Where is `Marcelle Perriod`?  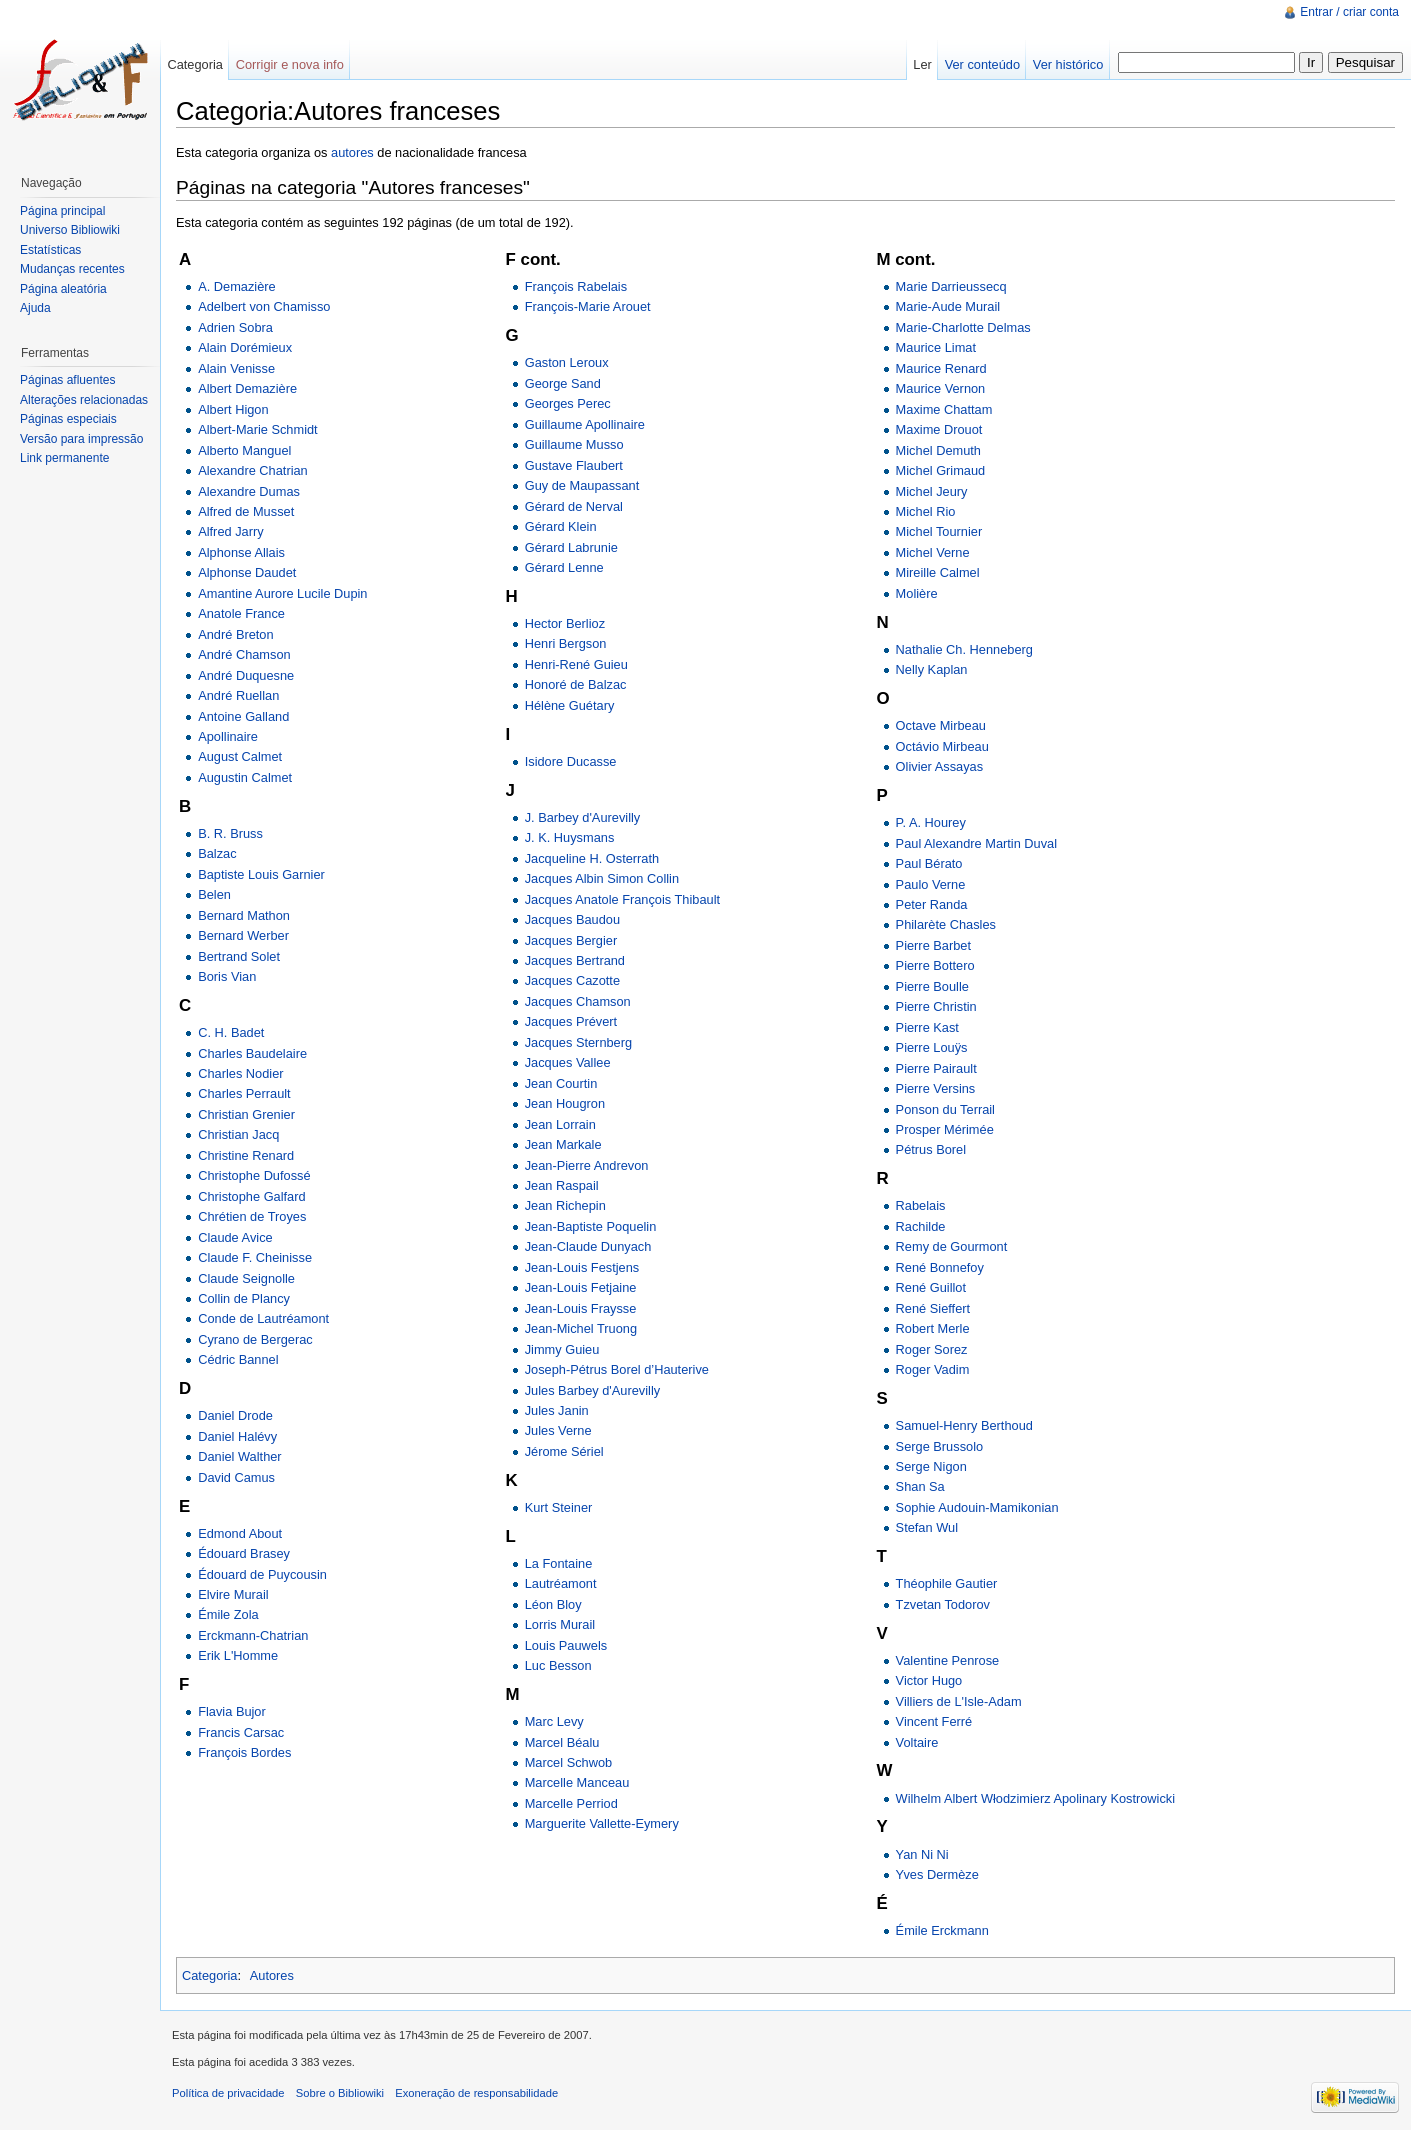 Marcelle Perriod is located at coordinates (571, 1803).